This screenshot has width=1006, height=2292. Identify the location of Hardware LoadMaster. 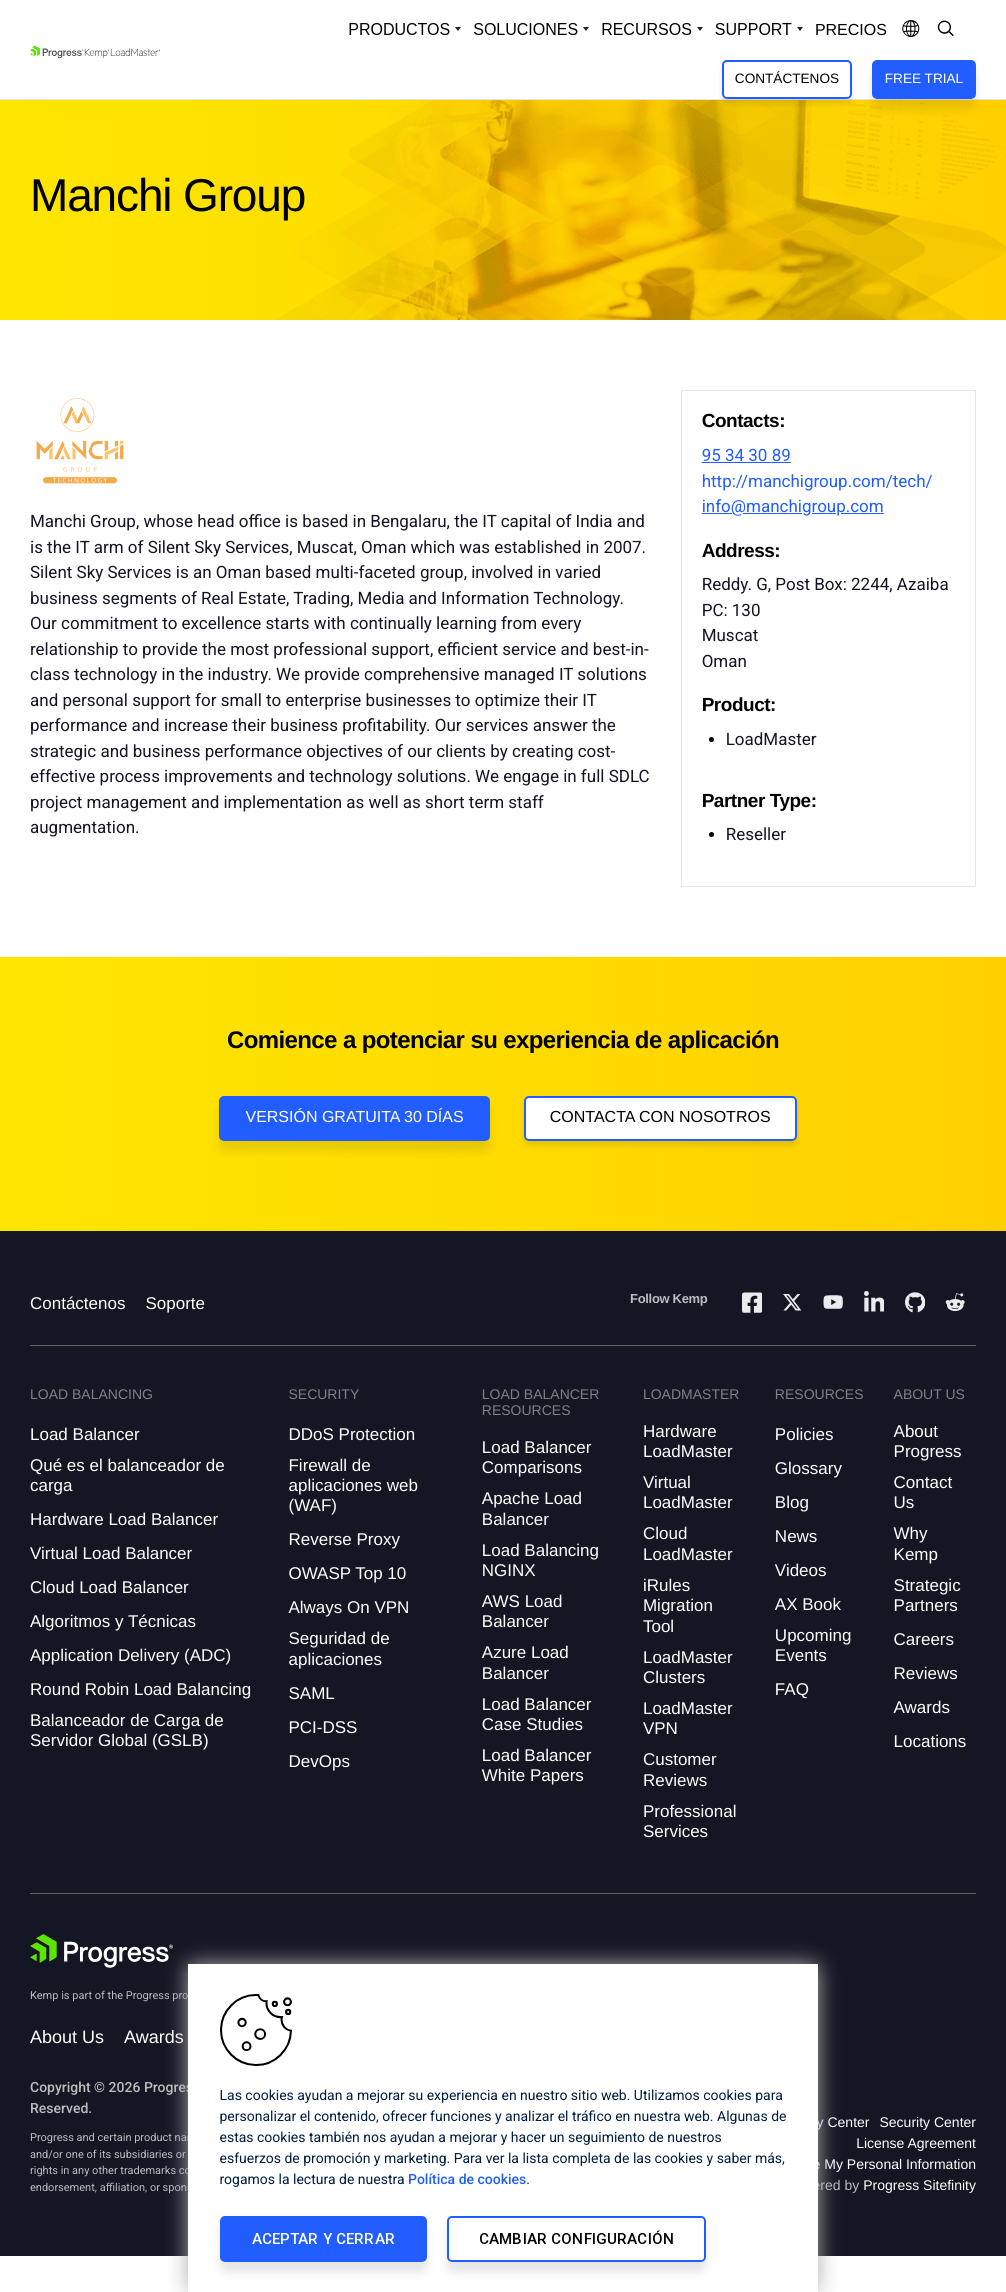
(688, 1441).